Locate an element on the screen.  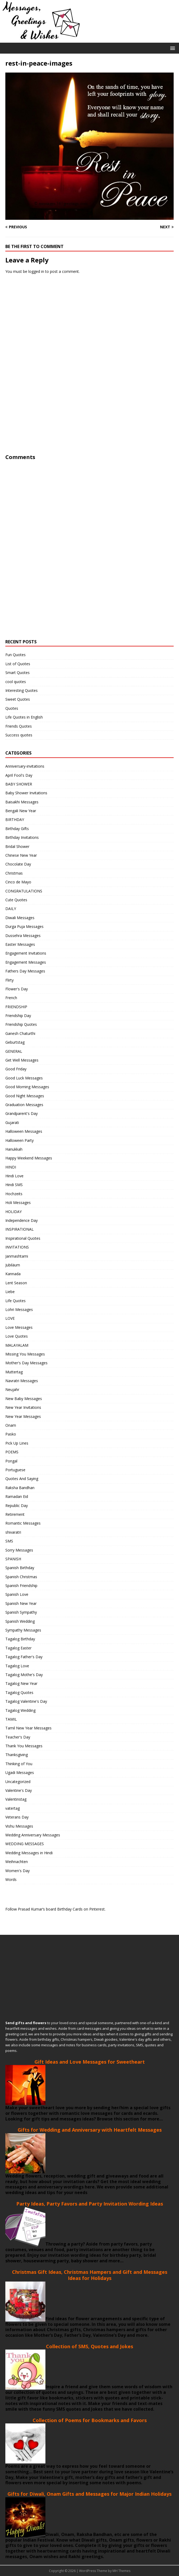
Birthday Invitations is located at coordinates (22, 837).